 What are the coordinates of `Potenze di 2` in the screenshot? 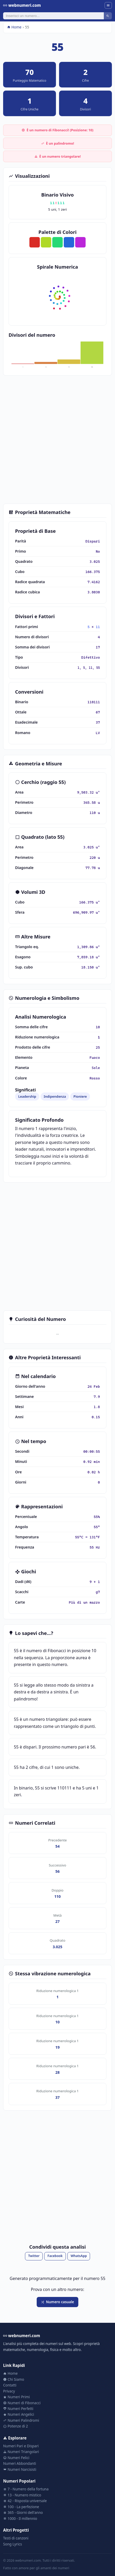 It's located at (15, 2426).